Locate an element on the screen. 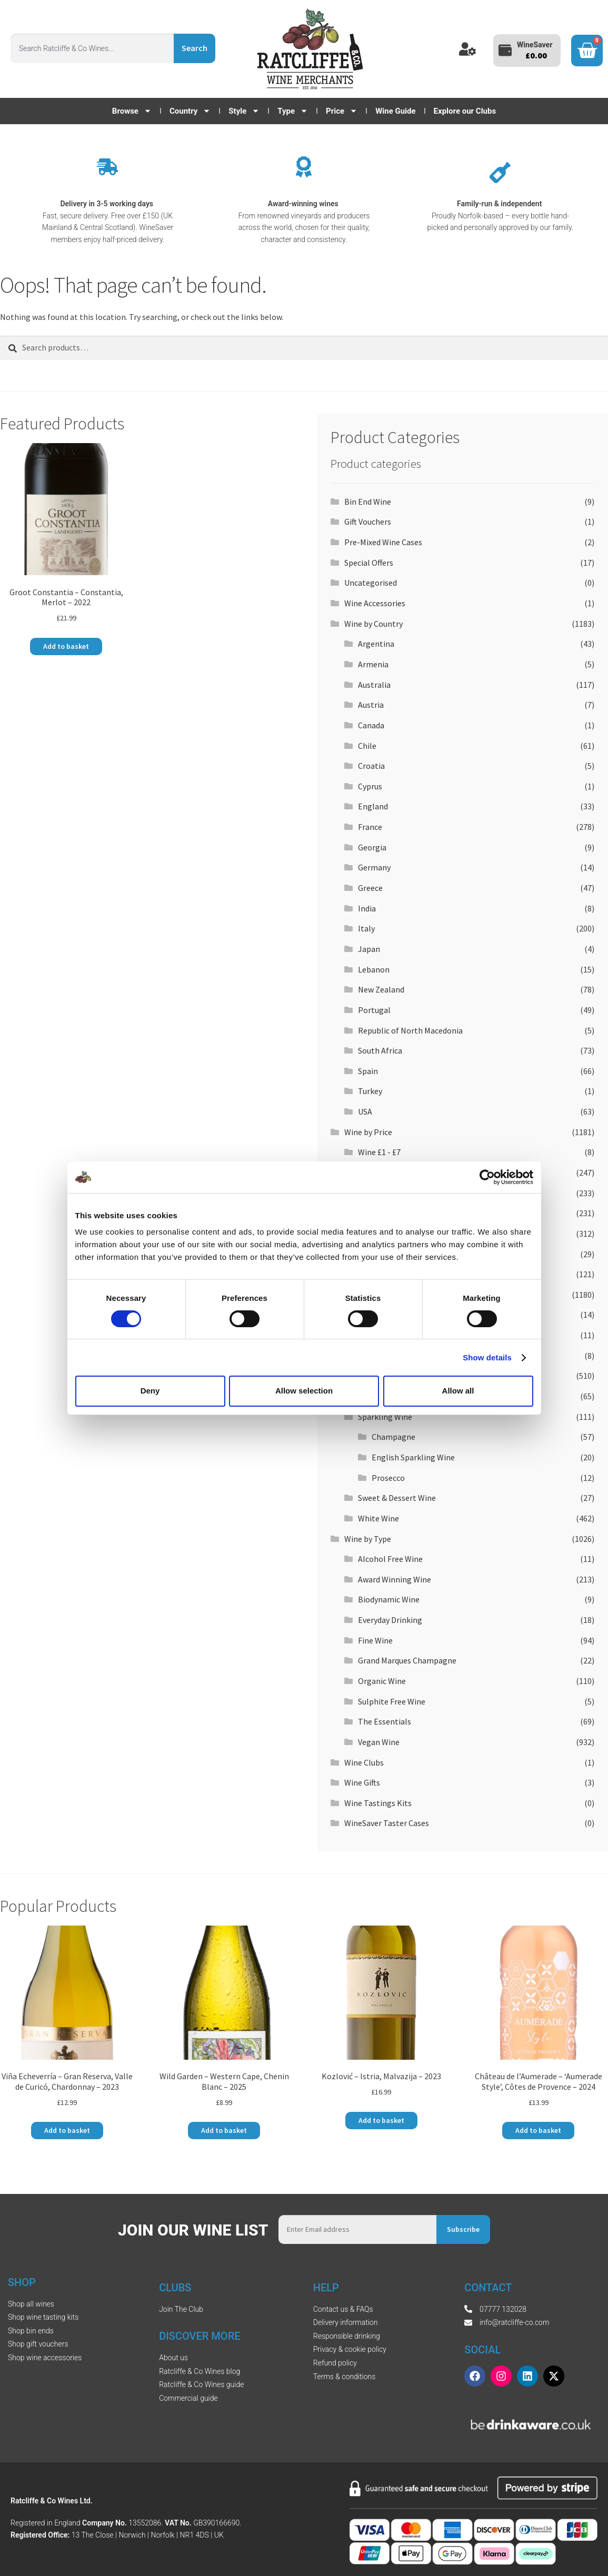 Image resolution: width=608 pixels, height=2576 pixels. Allow all is located at coordinates (458, 1390).